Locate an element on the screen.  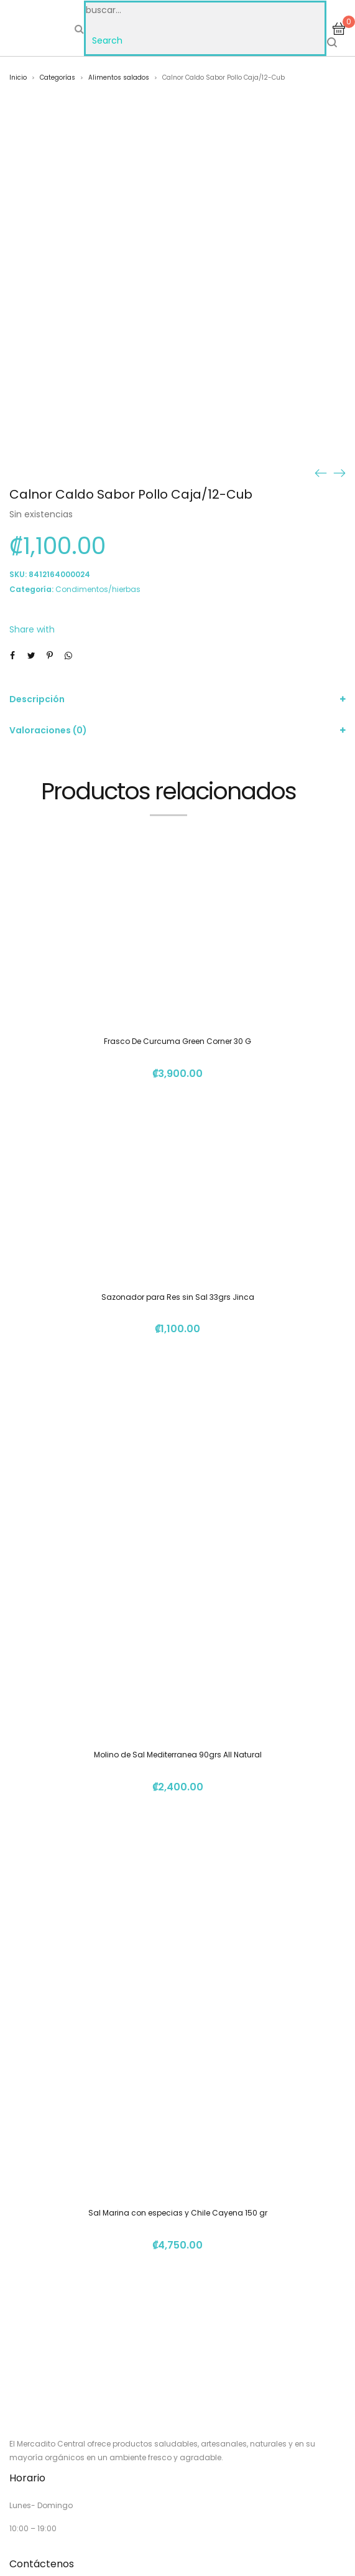
Descripción is located at coordinates (37, 699).